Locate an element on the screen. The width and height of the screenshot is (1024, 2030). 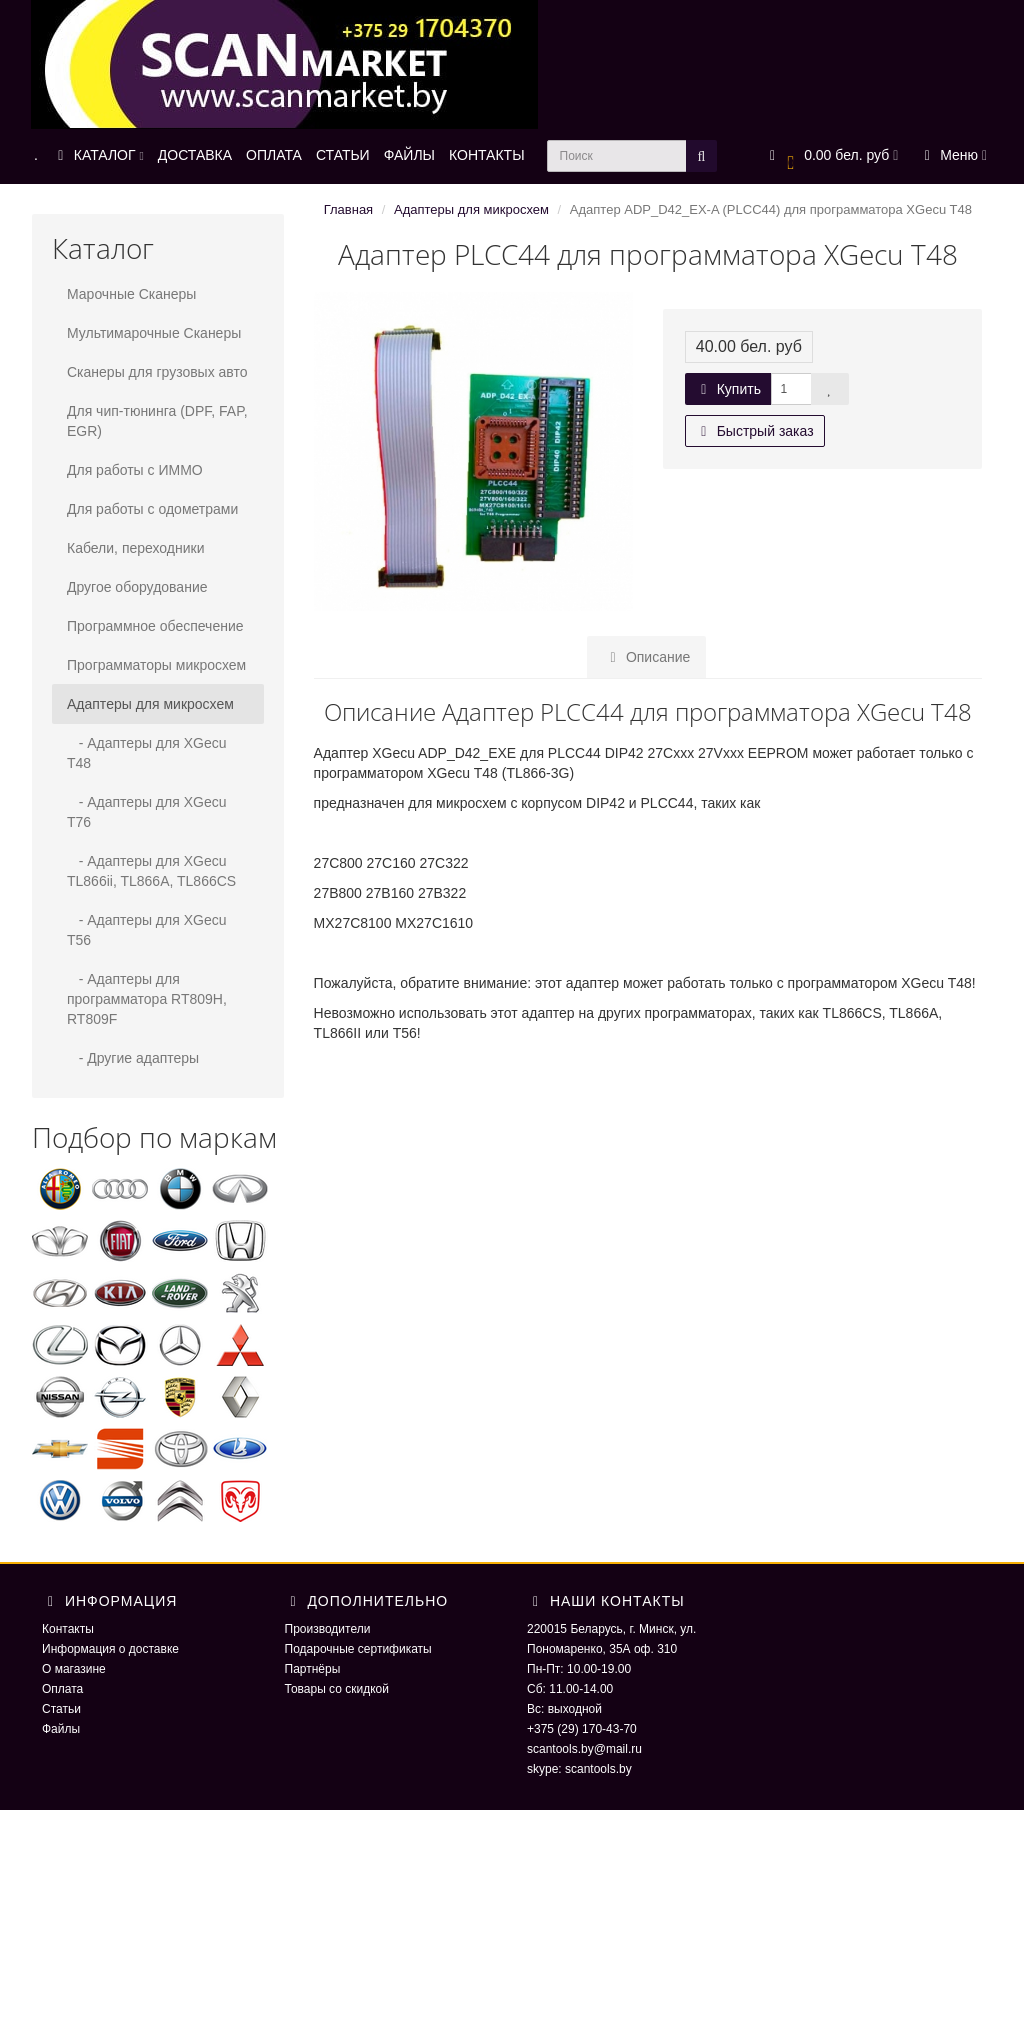
- Другие адаптеры is located at coordinates (133, 1058).